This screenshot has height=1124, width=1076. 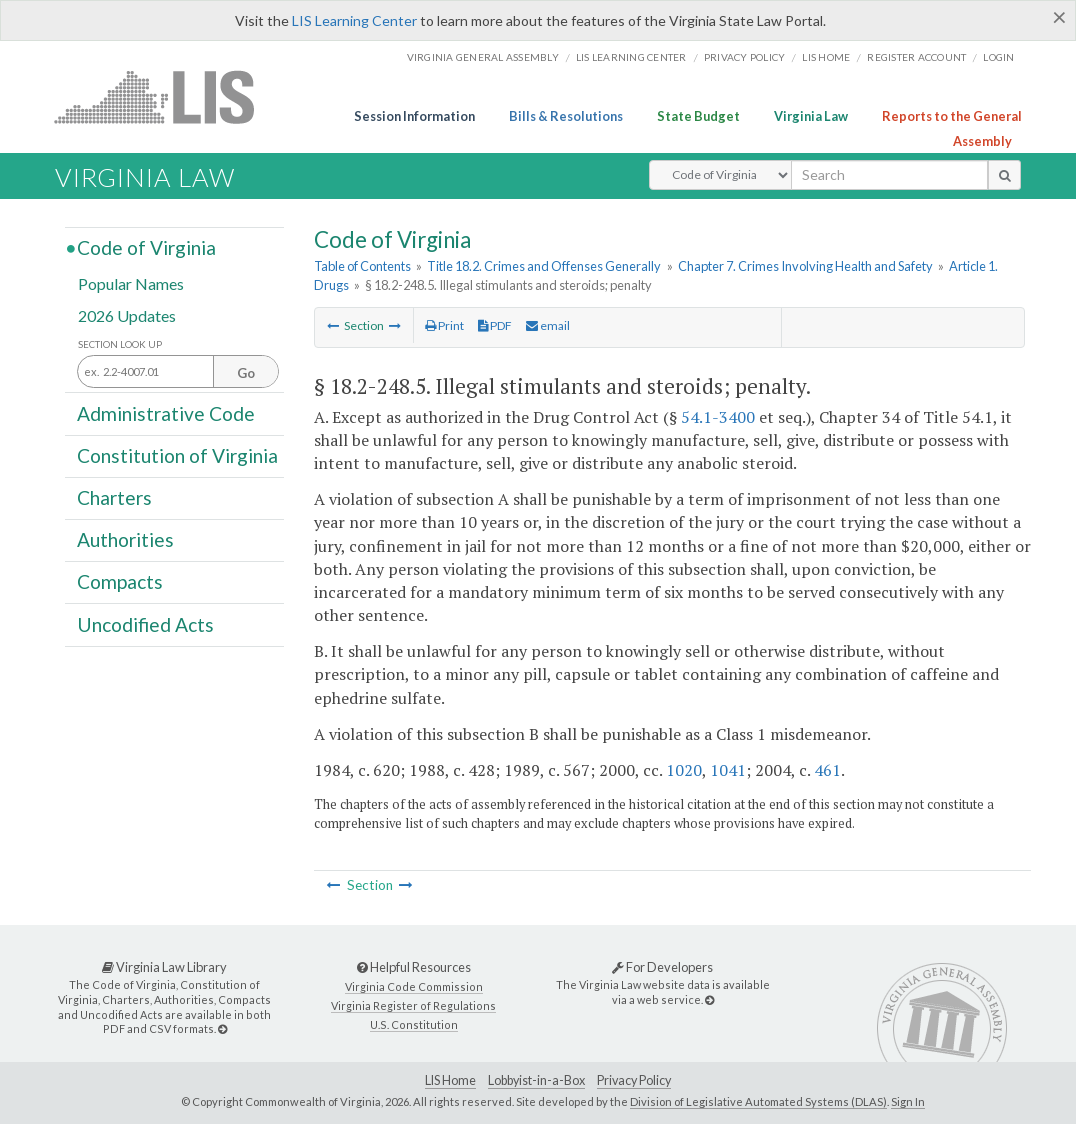 I want to click on Sign In, so click(x=908, y=1101).